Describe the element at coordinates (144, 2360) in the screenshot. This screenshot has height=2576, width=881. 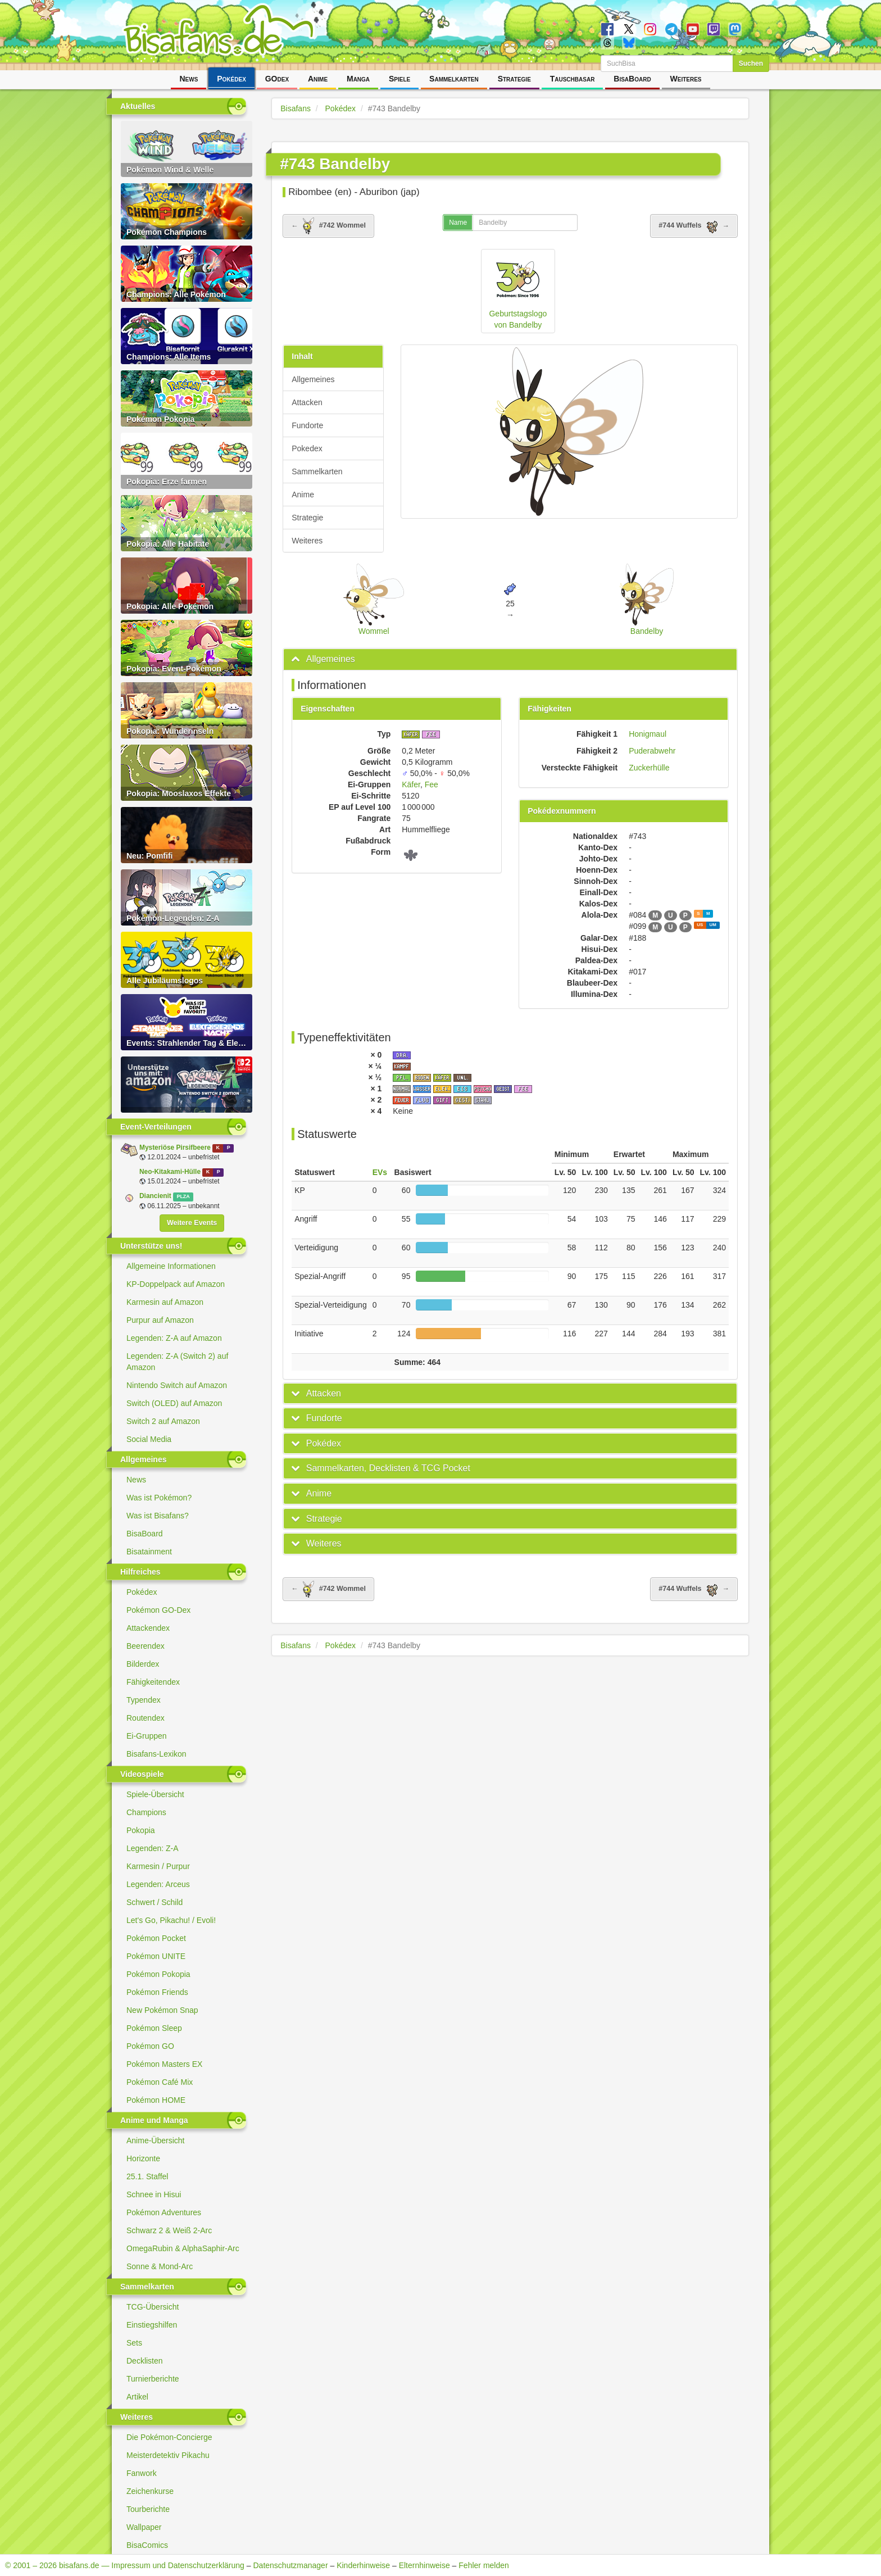
I see `Decklisten` at that location.